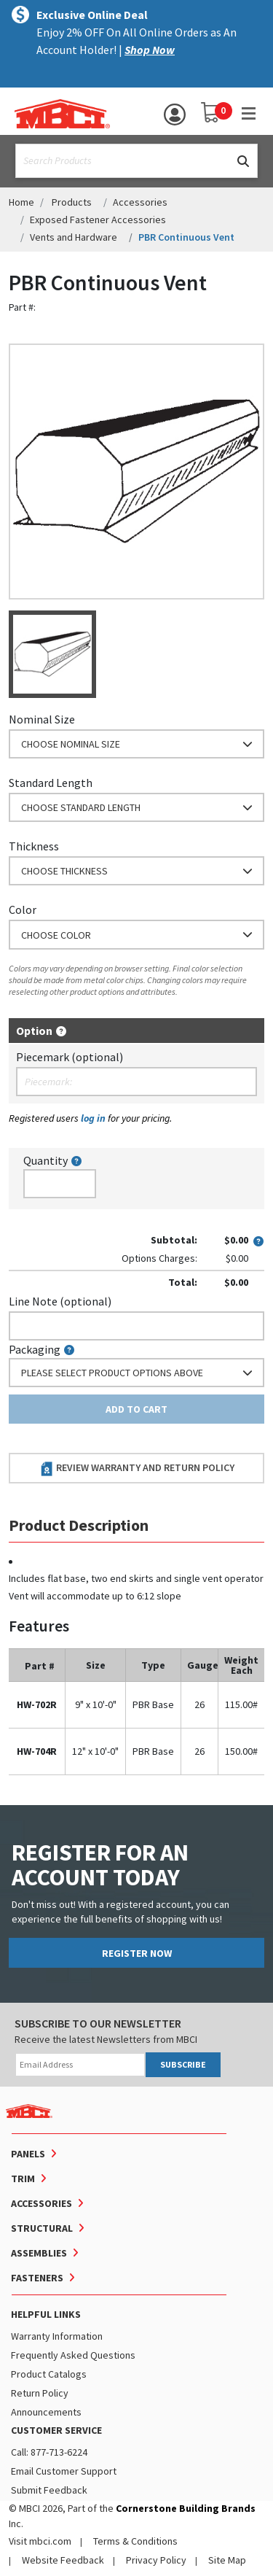 The width and height of the screenshot is (273, 2576). What do you see at coordinates (42, 2228) in the screenshot?
I see `Structural` at bounding box center [42, 2228].